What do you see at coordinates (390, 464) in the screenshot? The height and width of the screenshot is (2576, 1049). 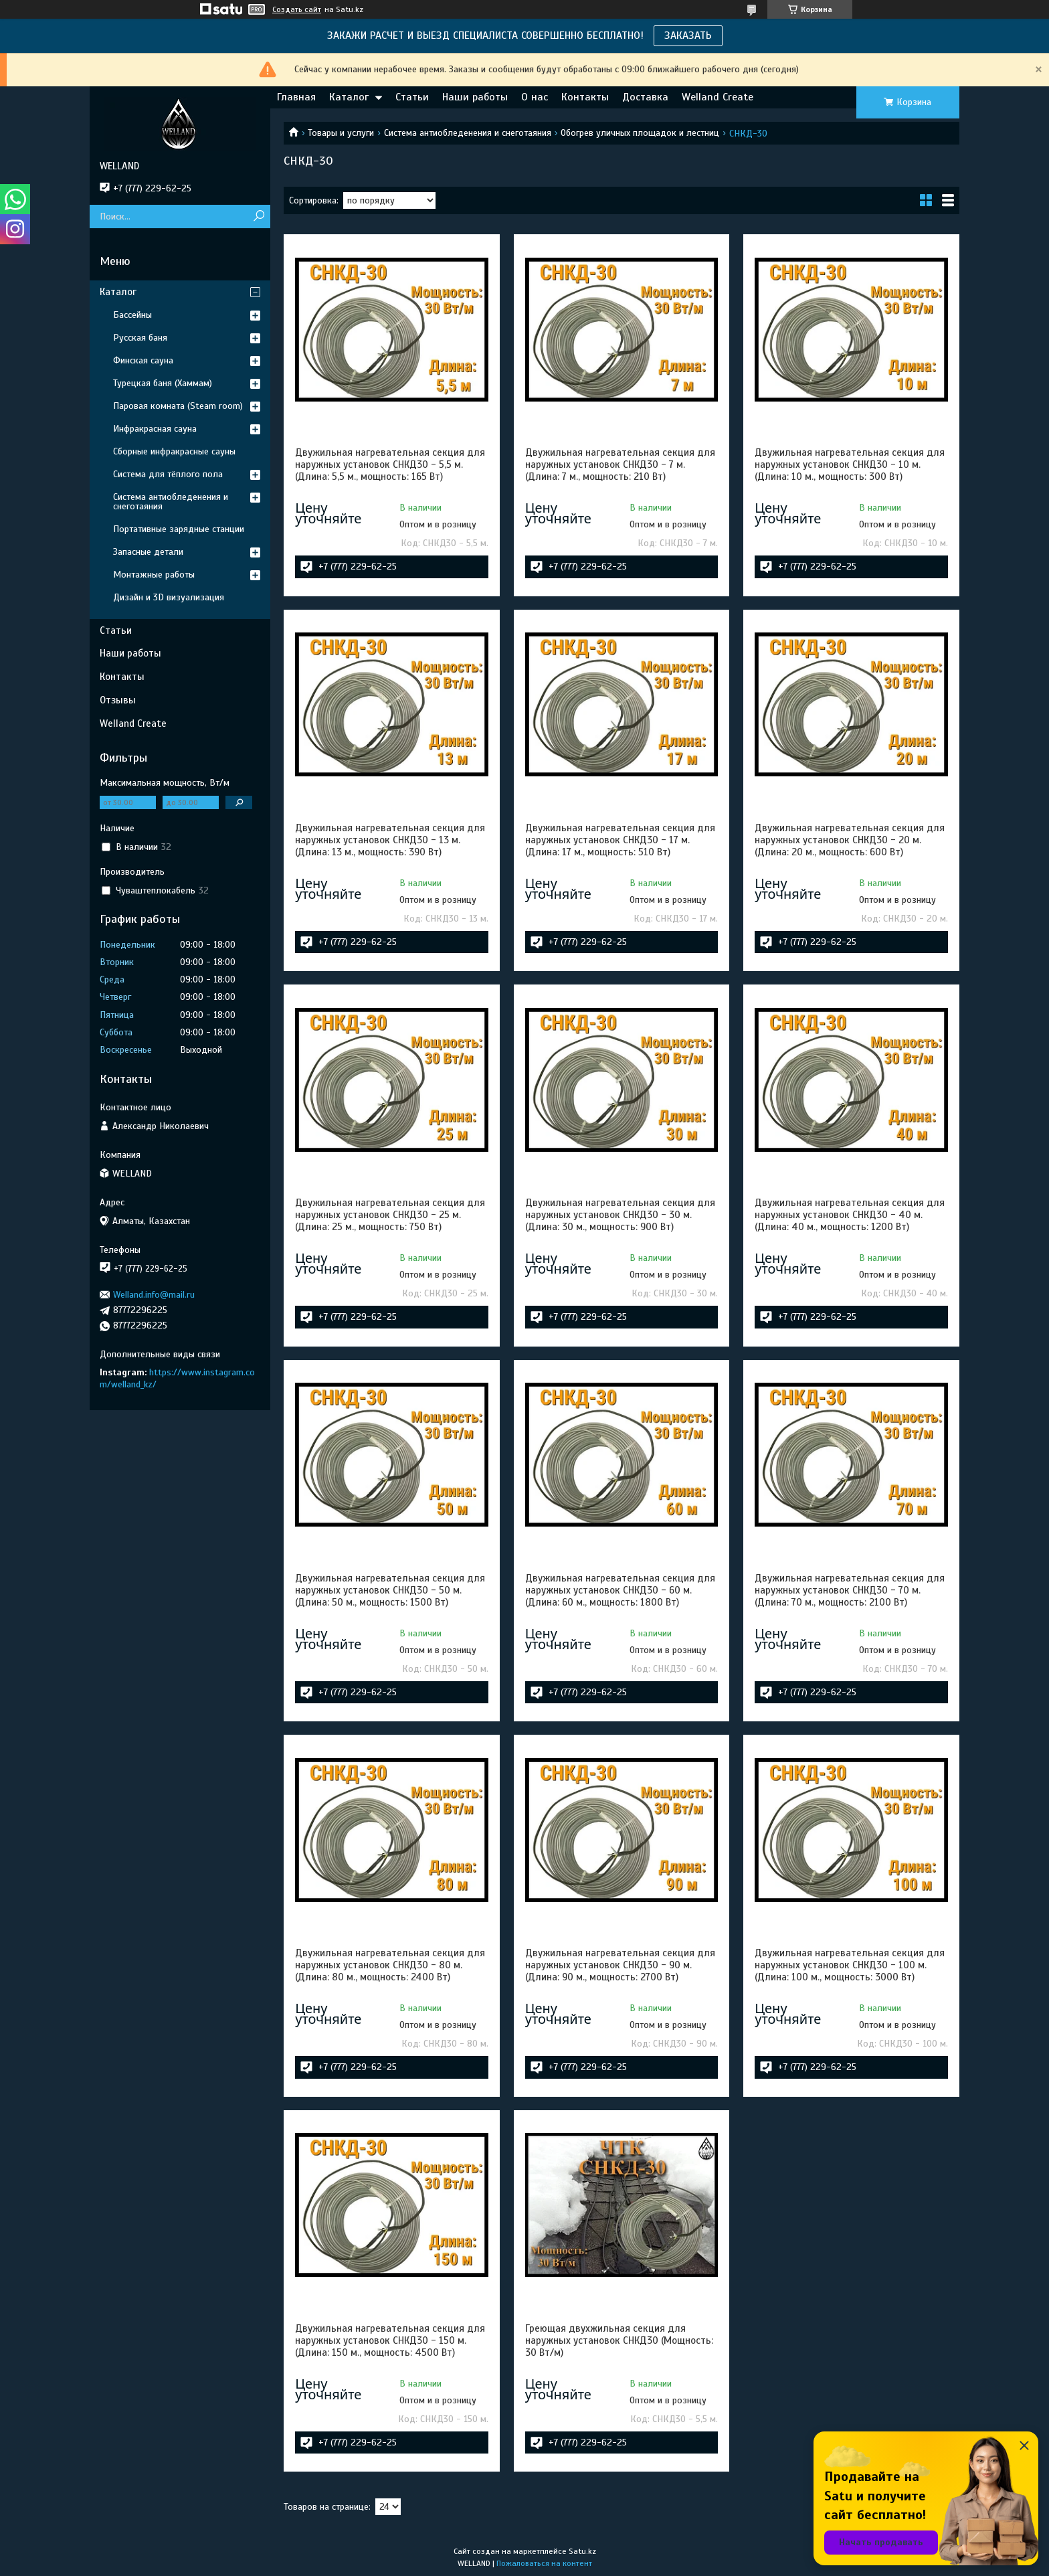 I see `Двужильная нагревательная секция для наружных установок СНКД30 - 5,5 м. (Длина: 5,5 м., мощность: 165 Вт)` at bounding box center [390, 464].